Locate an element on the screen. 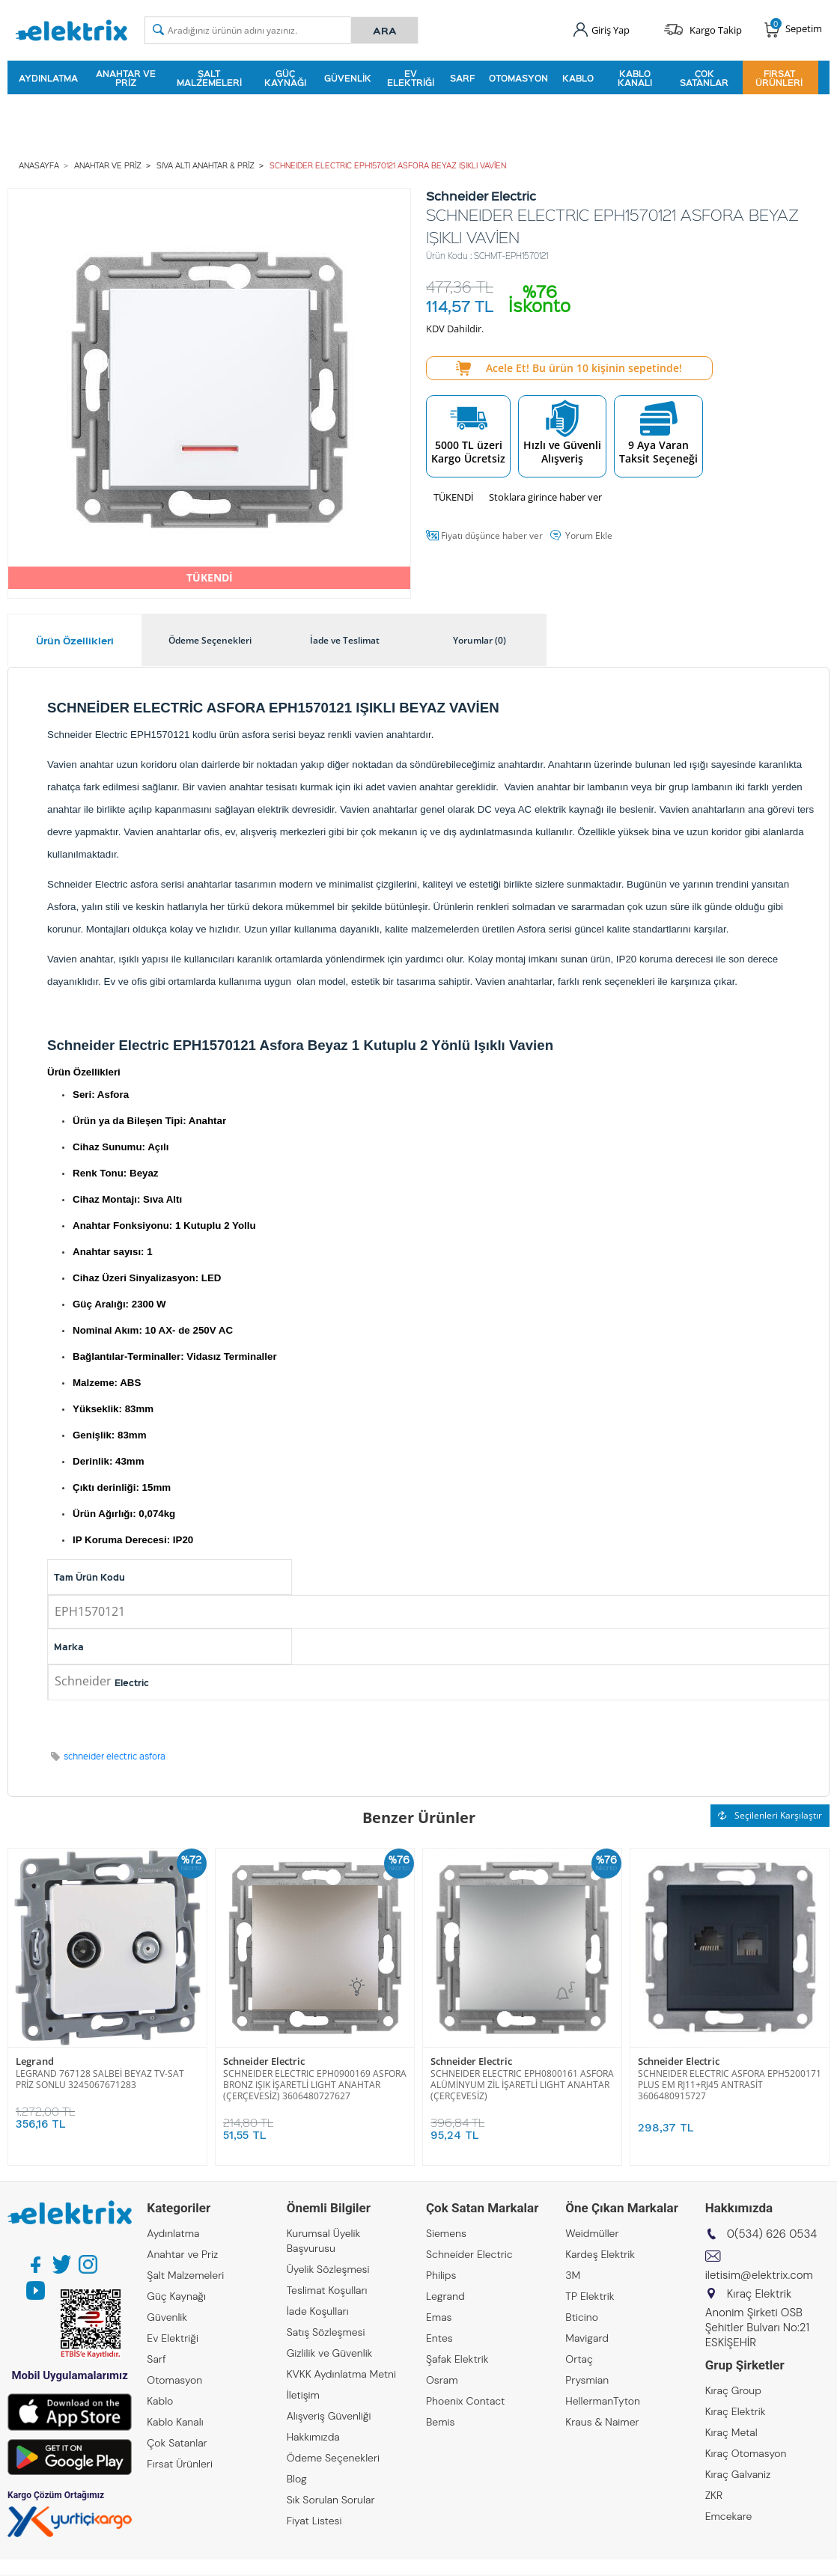 The height and width of the screenshot is (2576, 837). Fiyat Listesi is located at coordinates (314, 2520).